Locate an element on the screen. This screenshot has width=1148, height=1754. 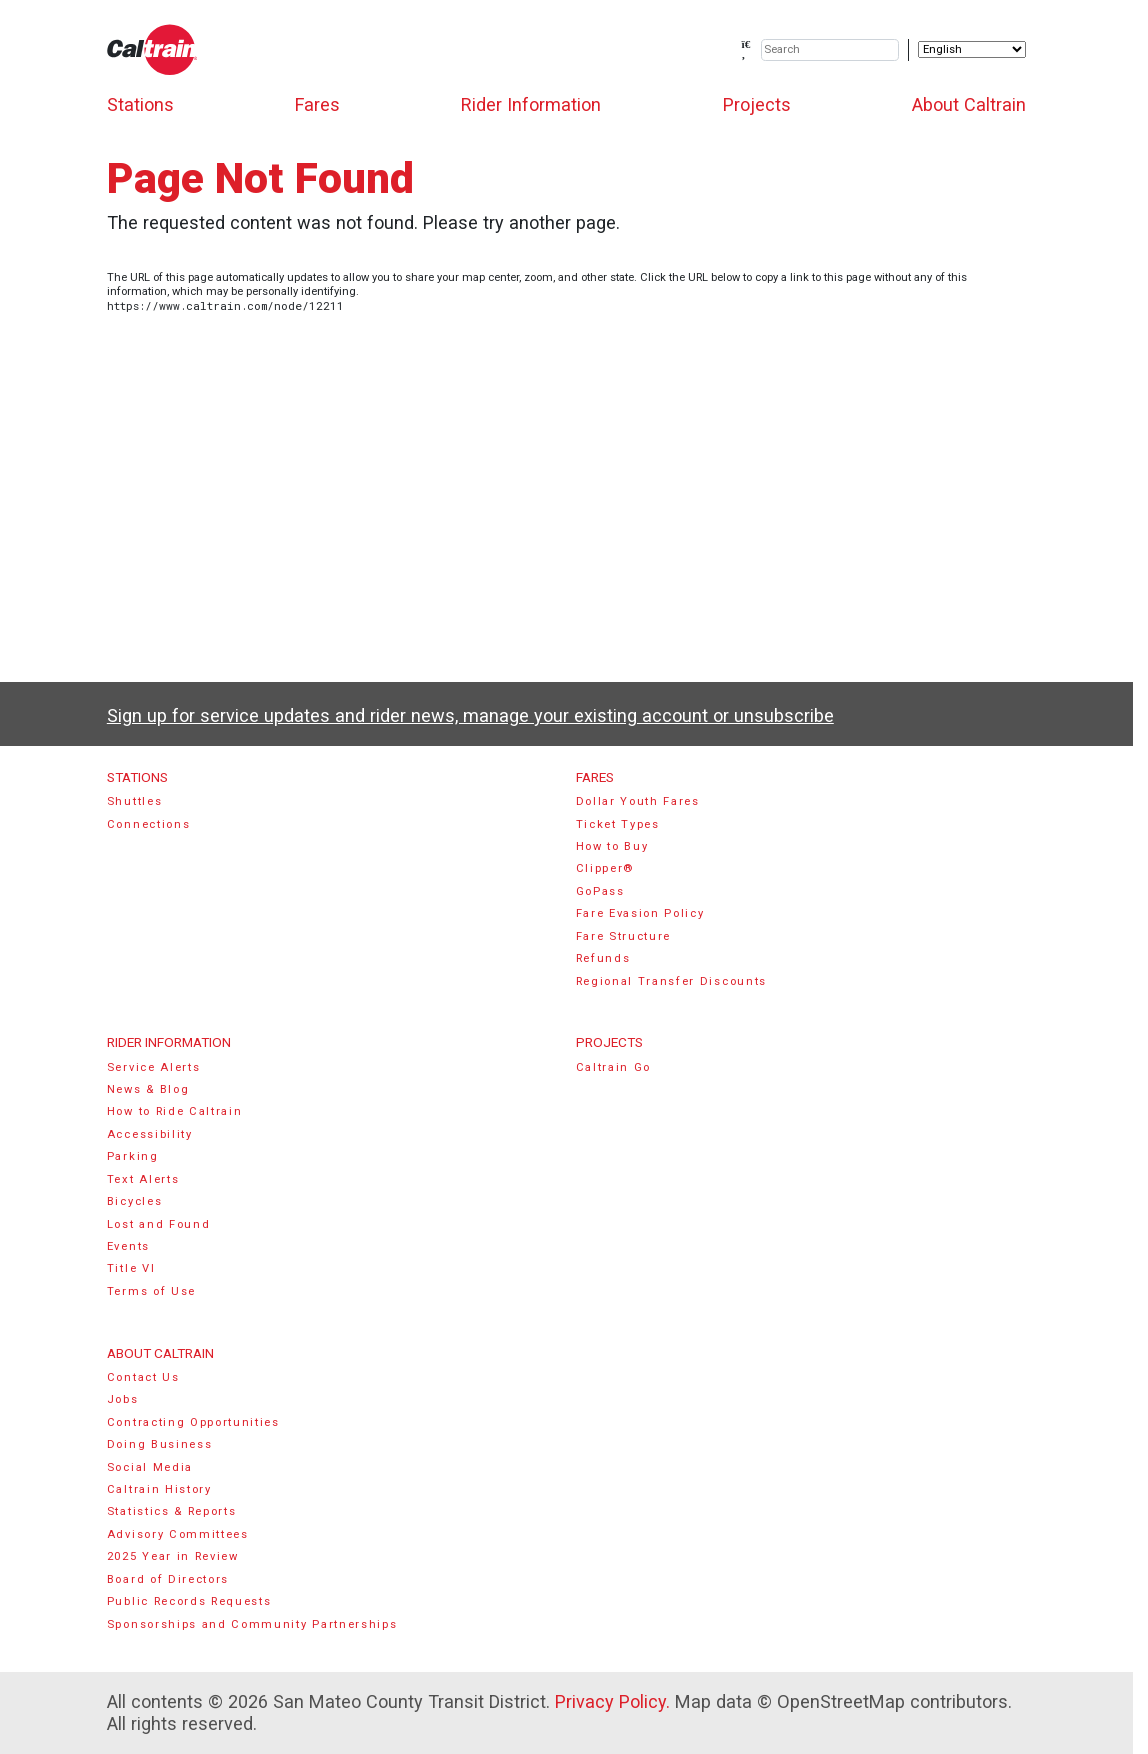
Text Alerts is located at coordinates (143, 1179).